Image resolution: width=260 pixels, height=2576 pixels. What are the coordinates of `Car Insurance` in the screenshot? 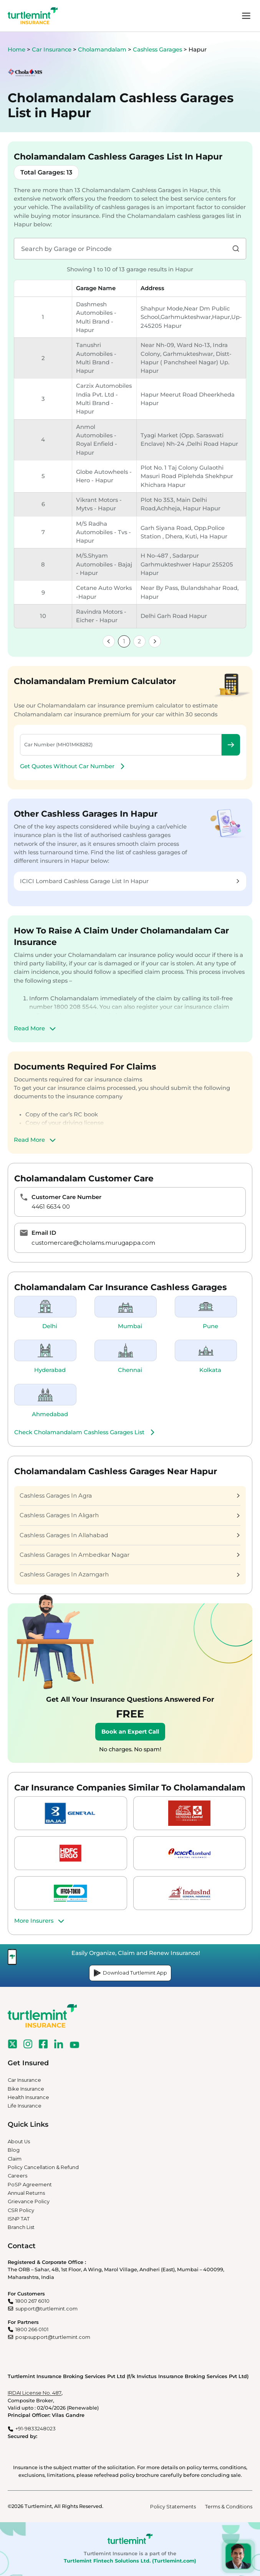 It's located at (51, 49).